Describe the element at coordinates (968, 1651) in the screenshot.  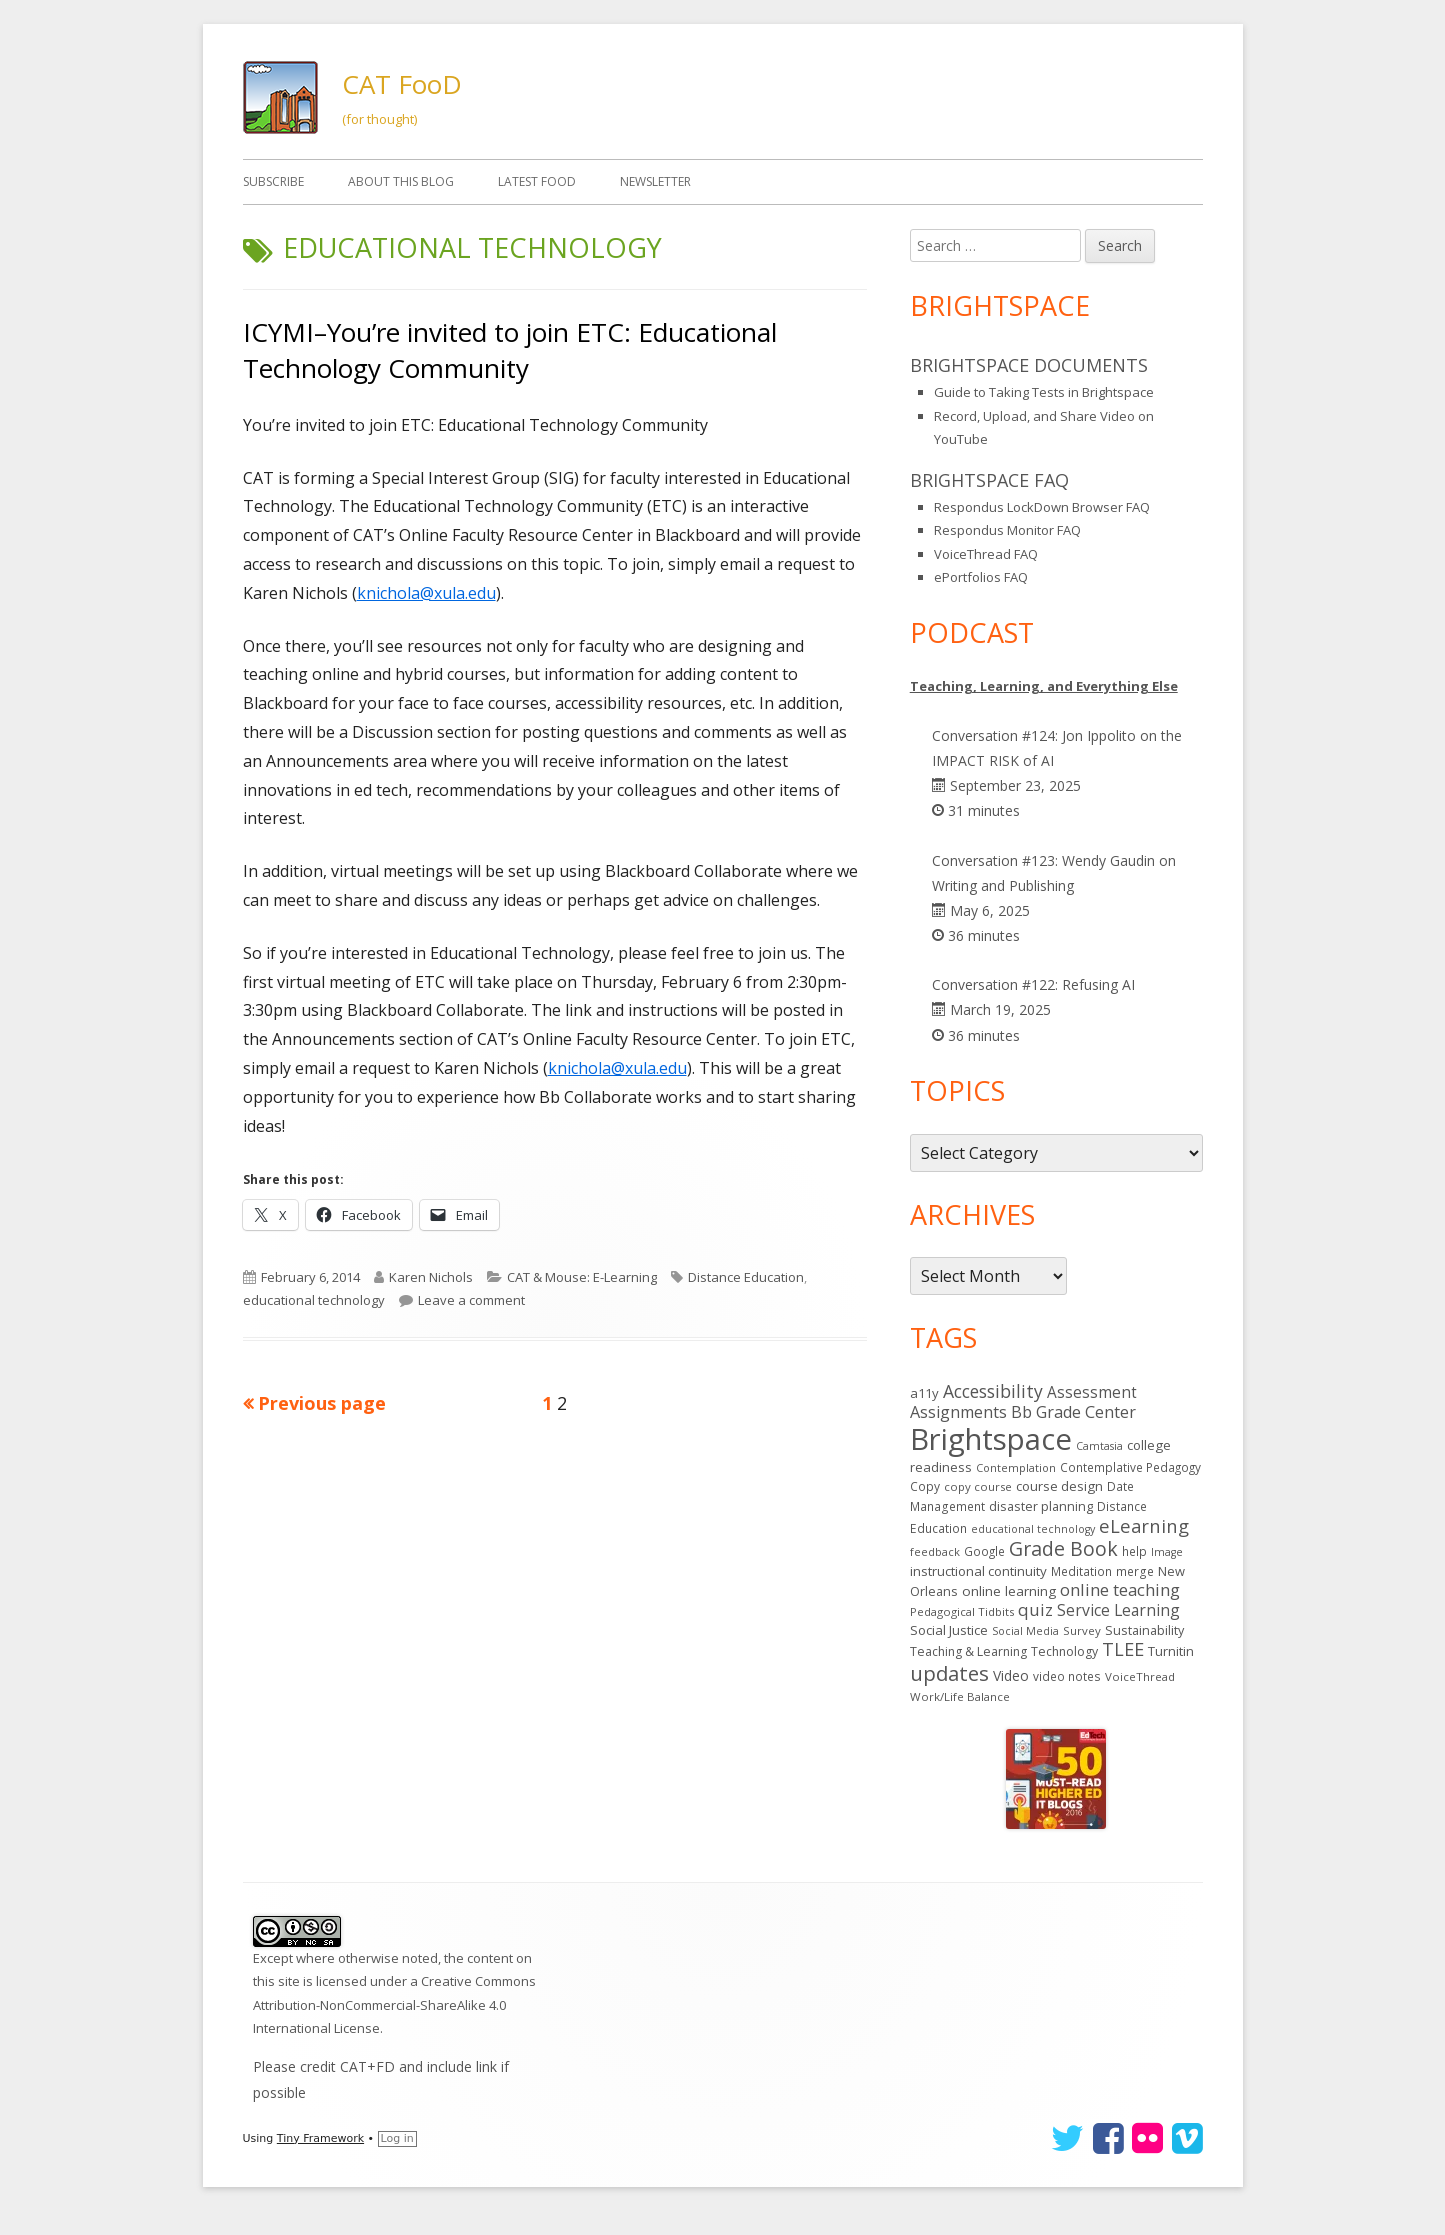
I see `Teaching & Learning [Teaching & Learning (16 items)]` at that location.